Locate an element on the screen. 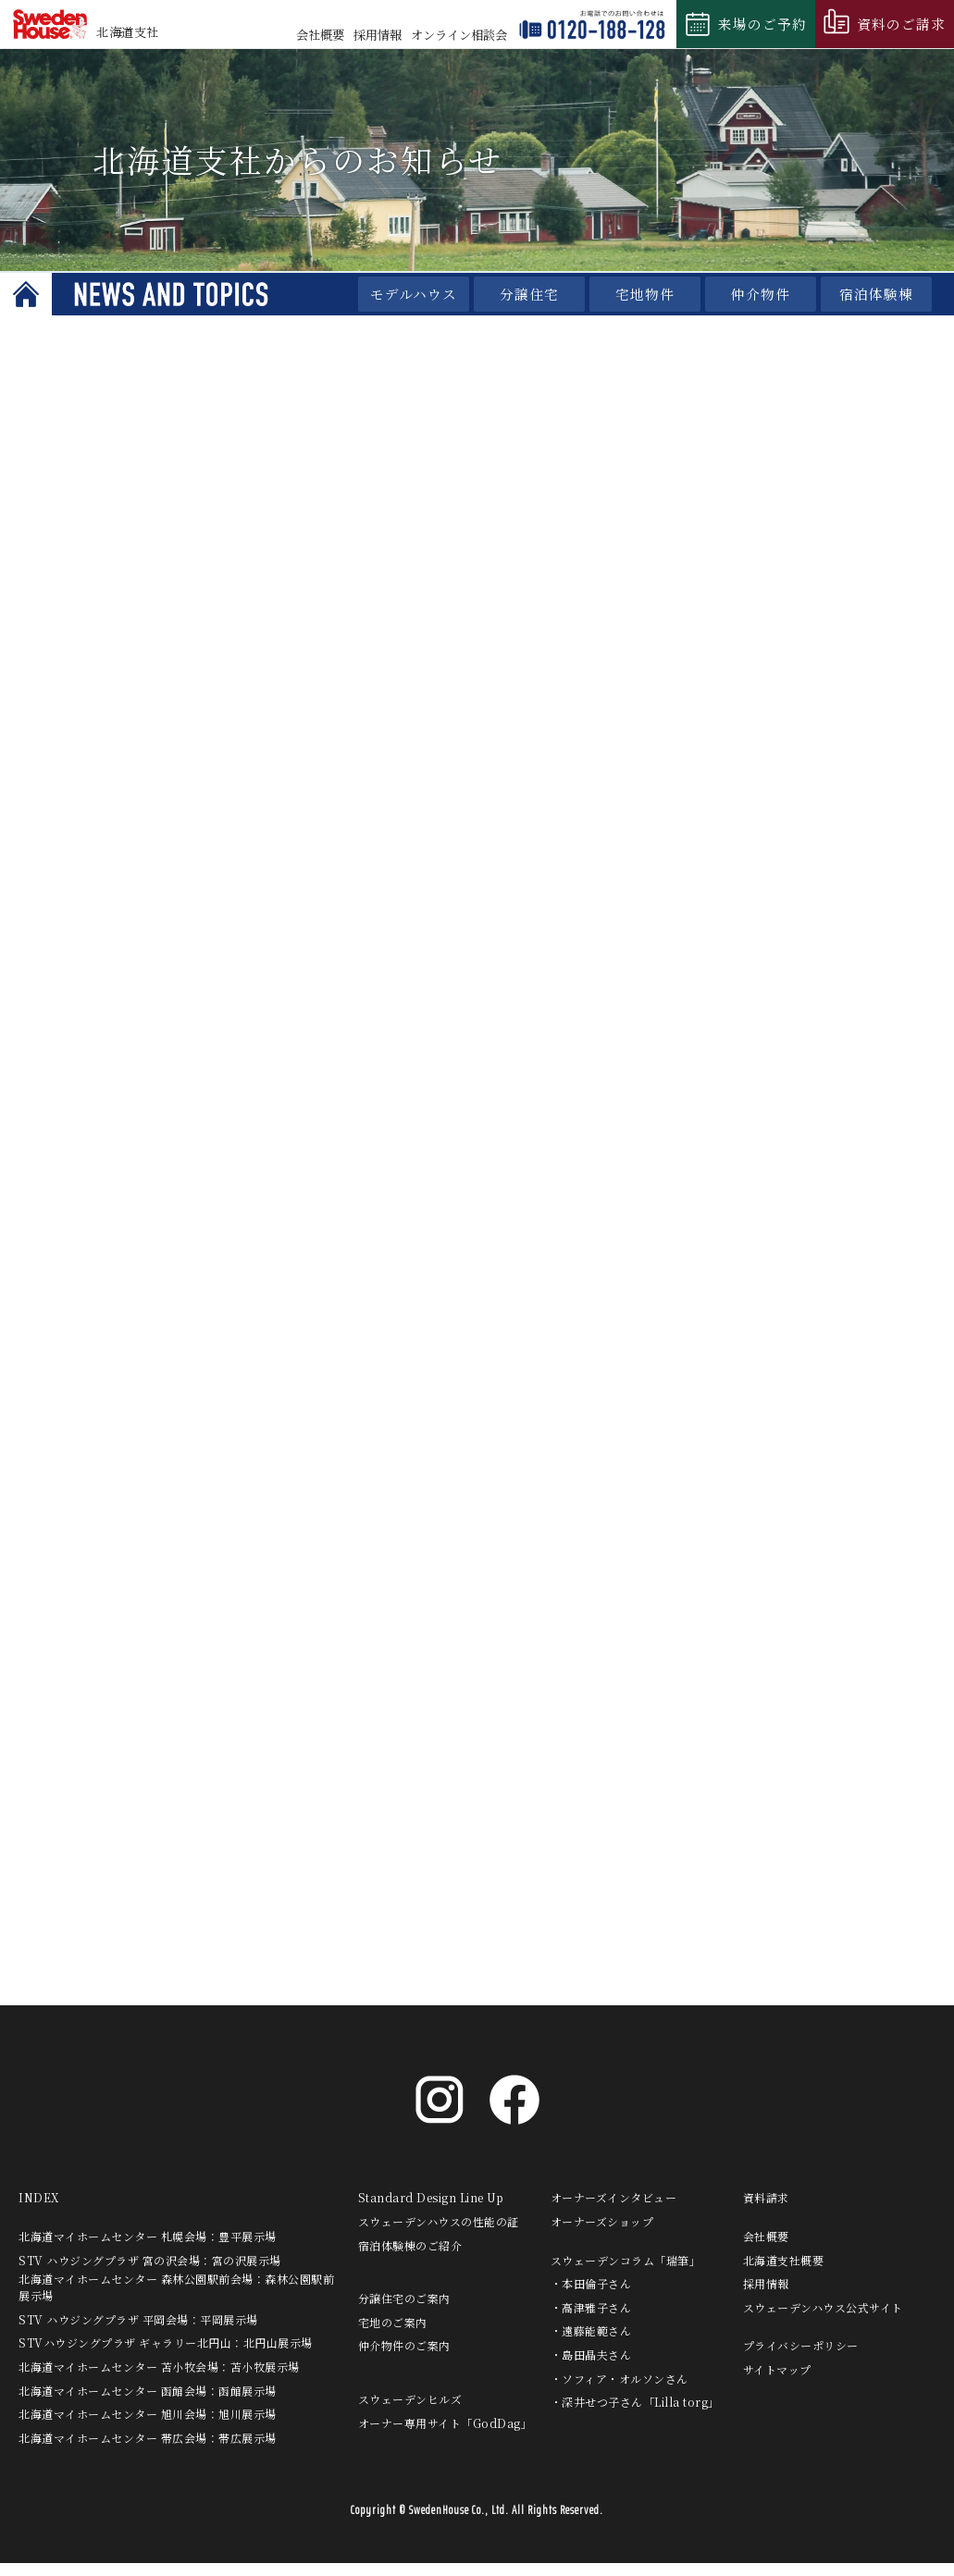 The image size is (954, 2576). 分譲住宅のご案内 is located at coordinates (404, 2312).